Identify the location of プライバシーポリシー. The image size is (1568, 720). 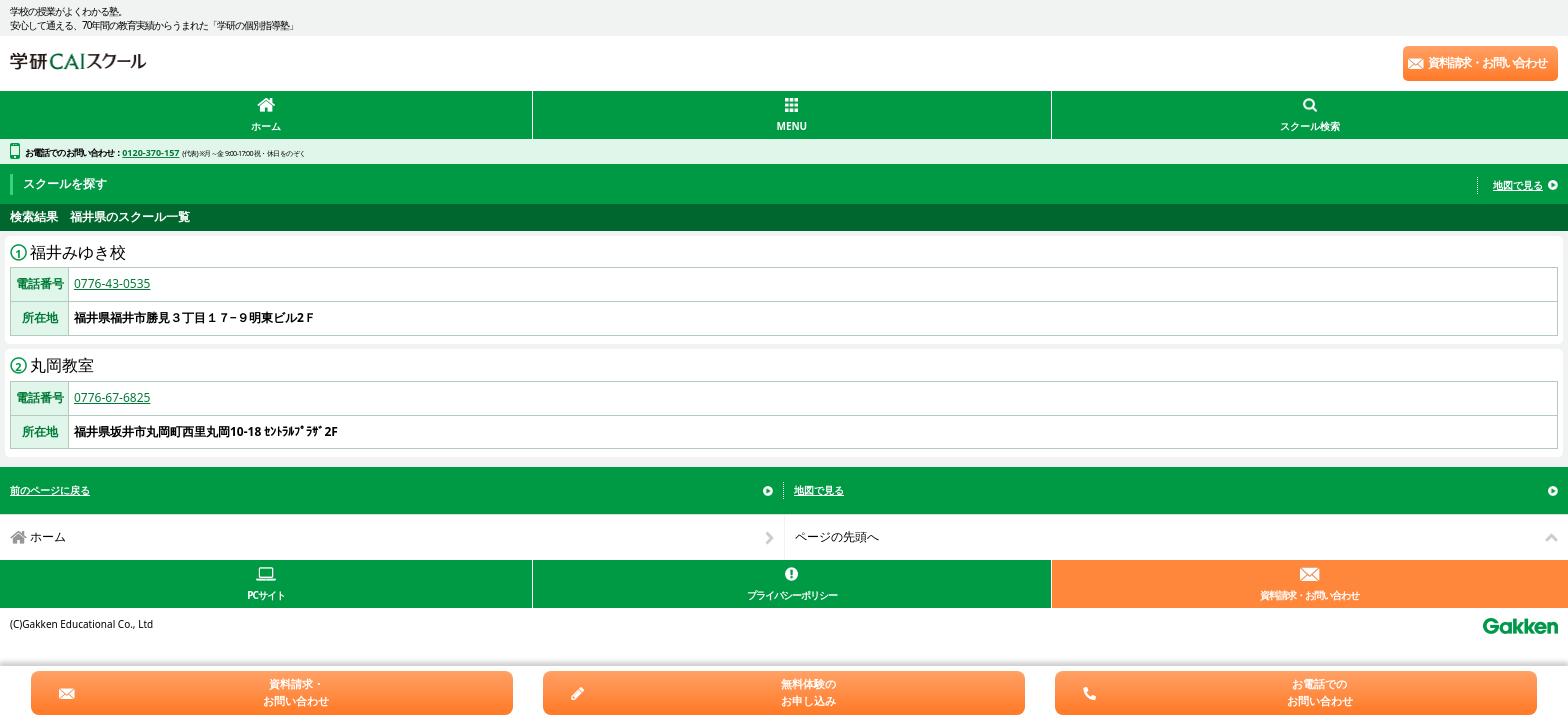
(792, 595).